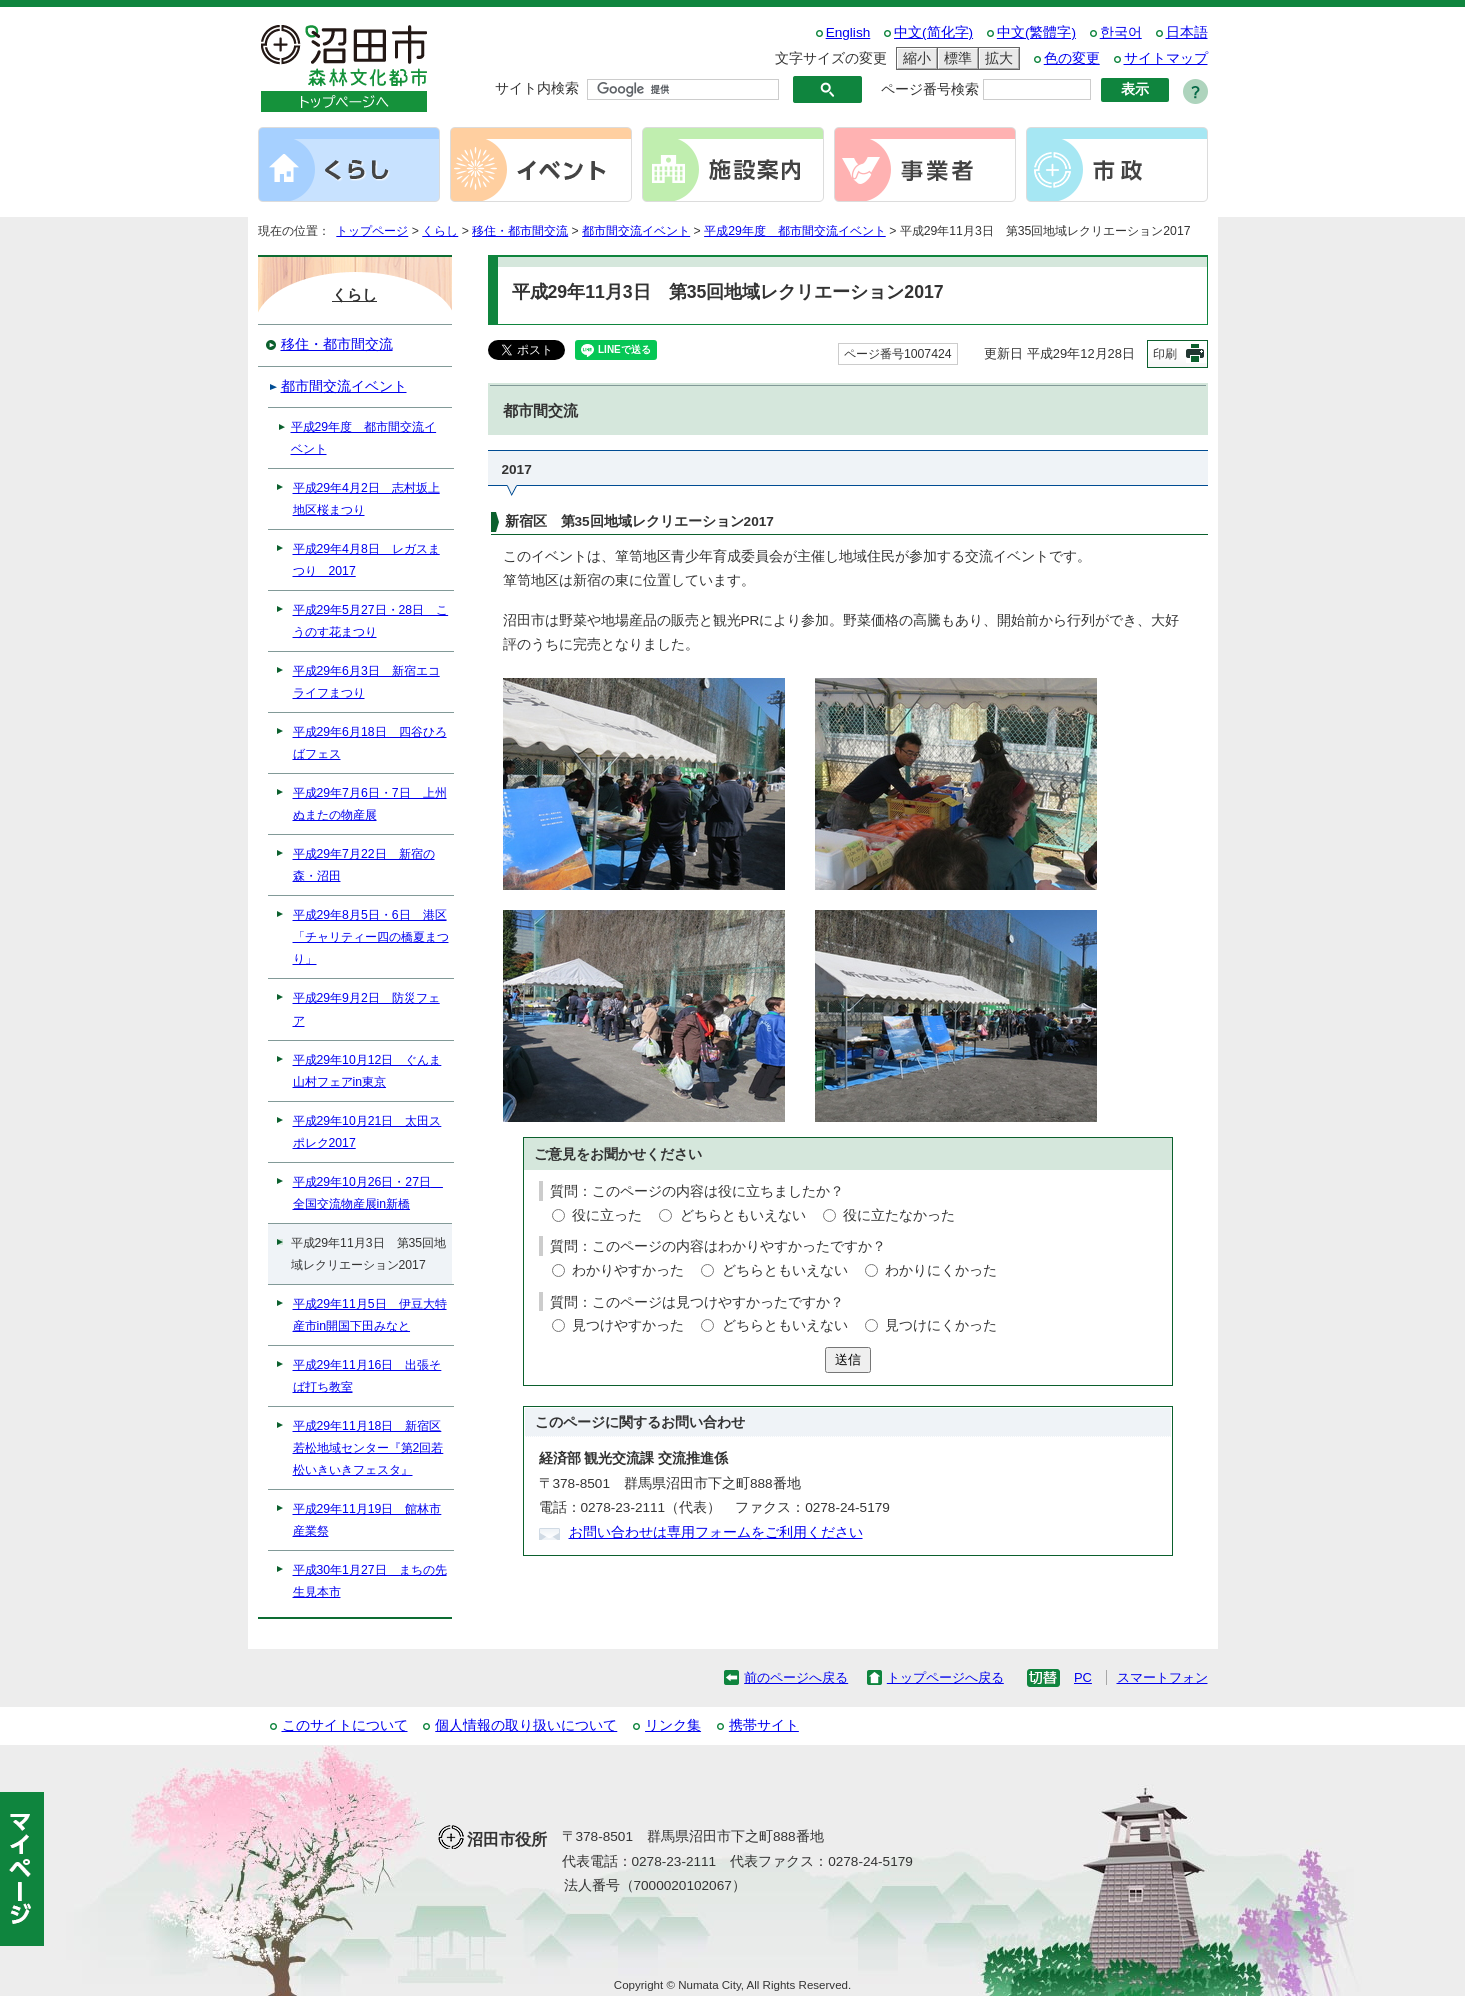 The image size is (1465, 1996). What do you see at coordinates (1083, 1677) in the screenshot?
I see `PC` at bounding box center [1083, 1677].